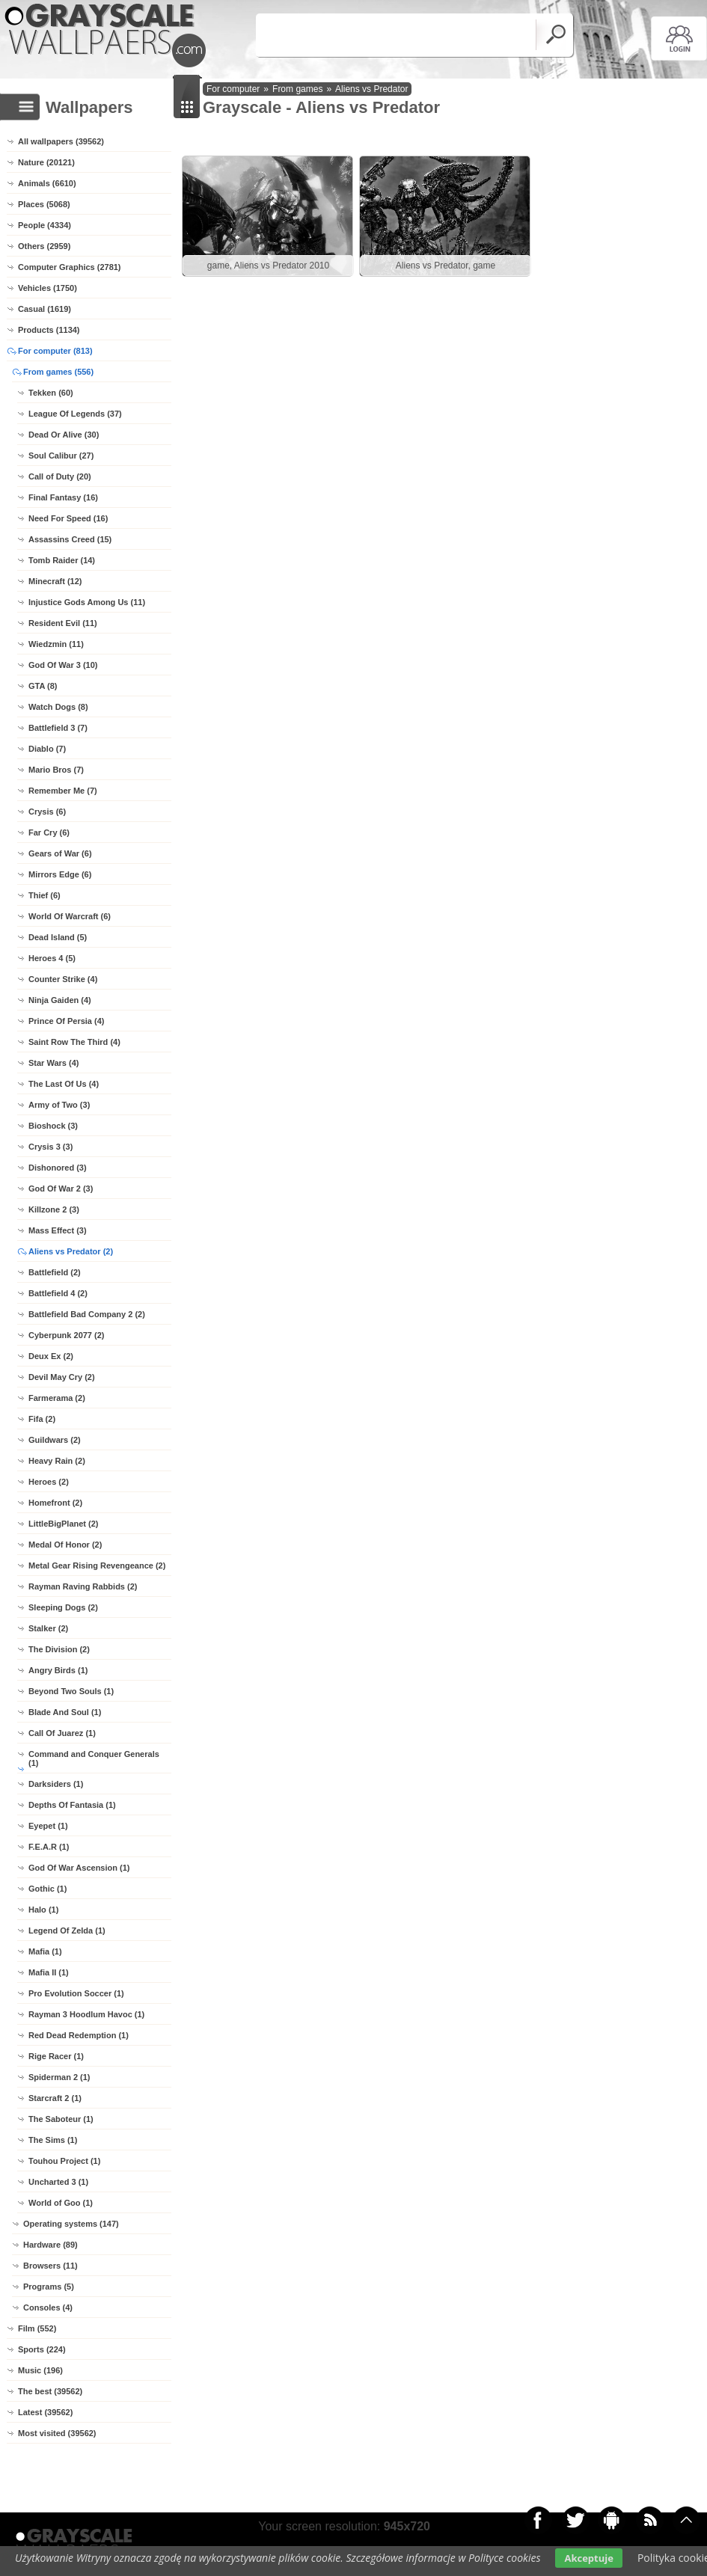 Image resolution: width=707 pixels, height=2576 pixels. Describe the element at coordinates (62, 790) in the screenshot. I see `Remember Me (7)` at that location.